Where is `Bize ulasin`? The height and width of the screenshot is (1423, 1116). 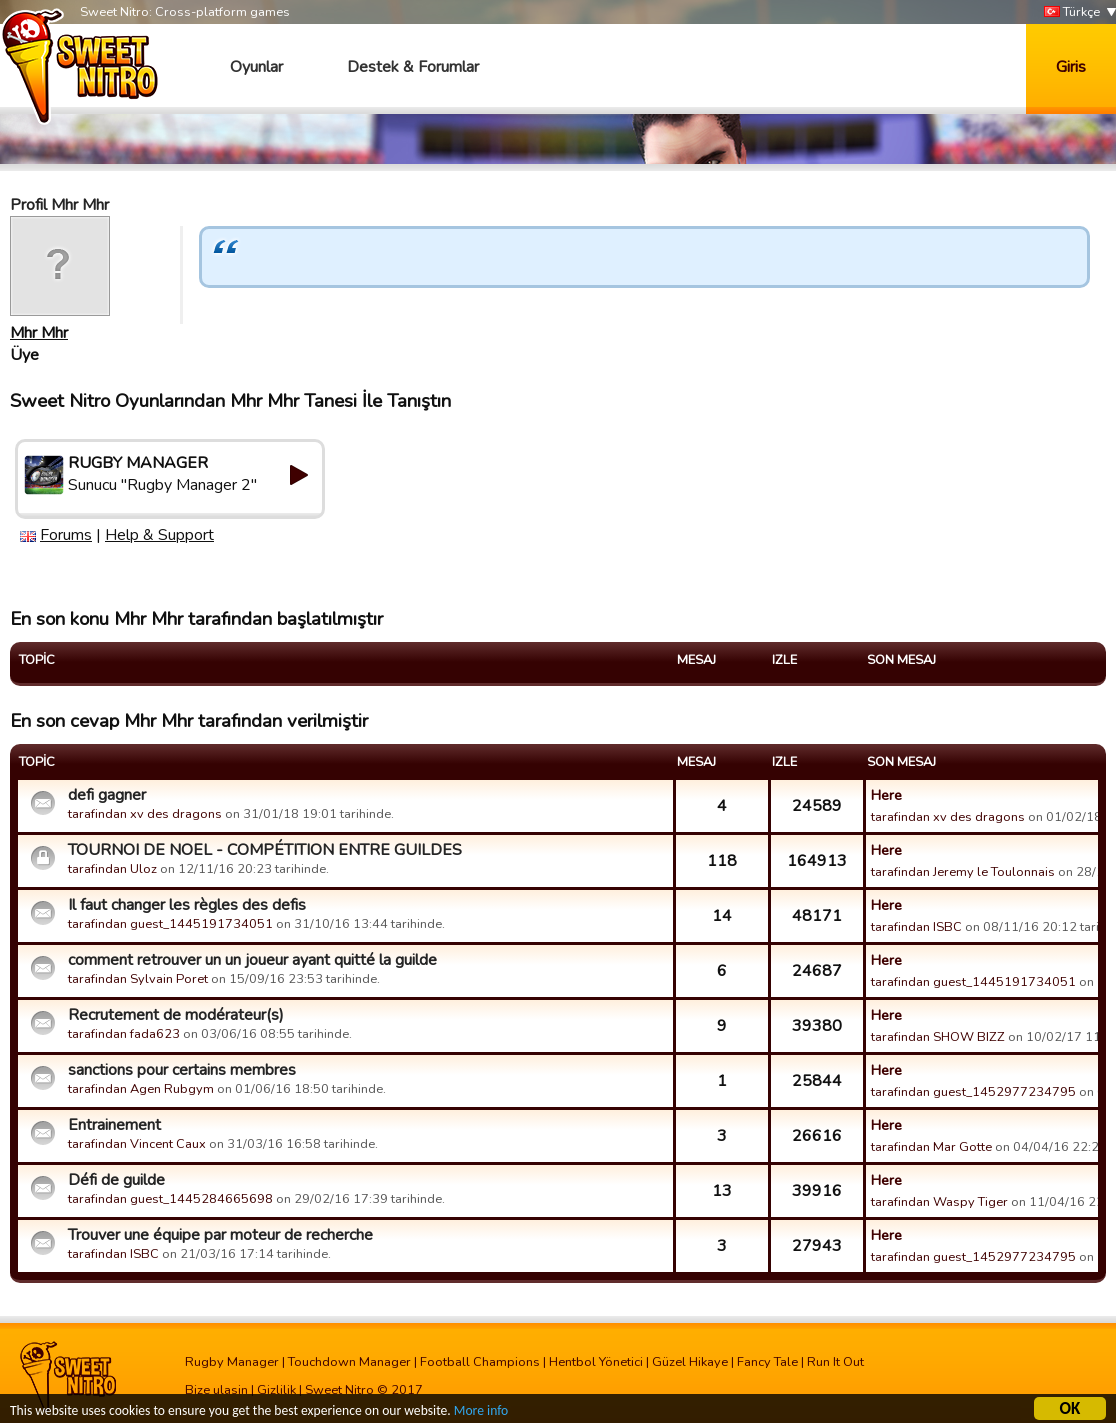 Bize ulasin is located at coordinates (216, 1390).